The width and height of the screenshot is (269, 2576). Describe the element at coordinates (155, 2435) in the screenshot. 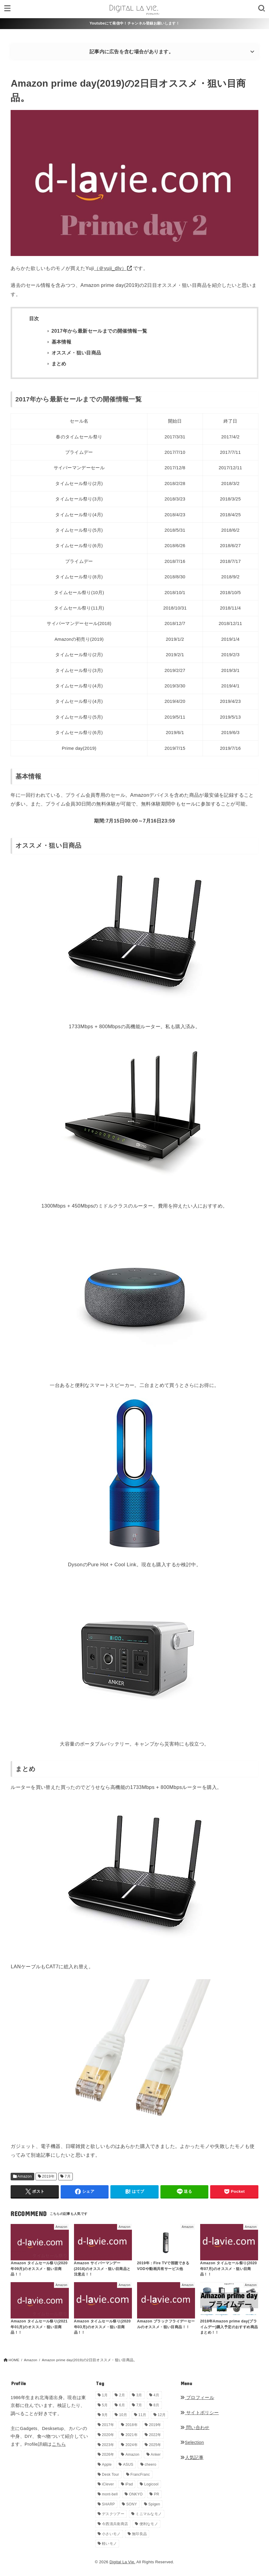

I see `2022年 [2022年 (33個の項目)]` at that location.